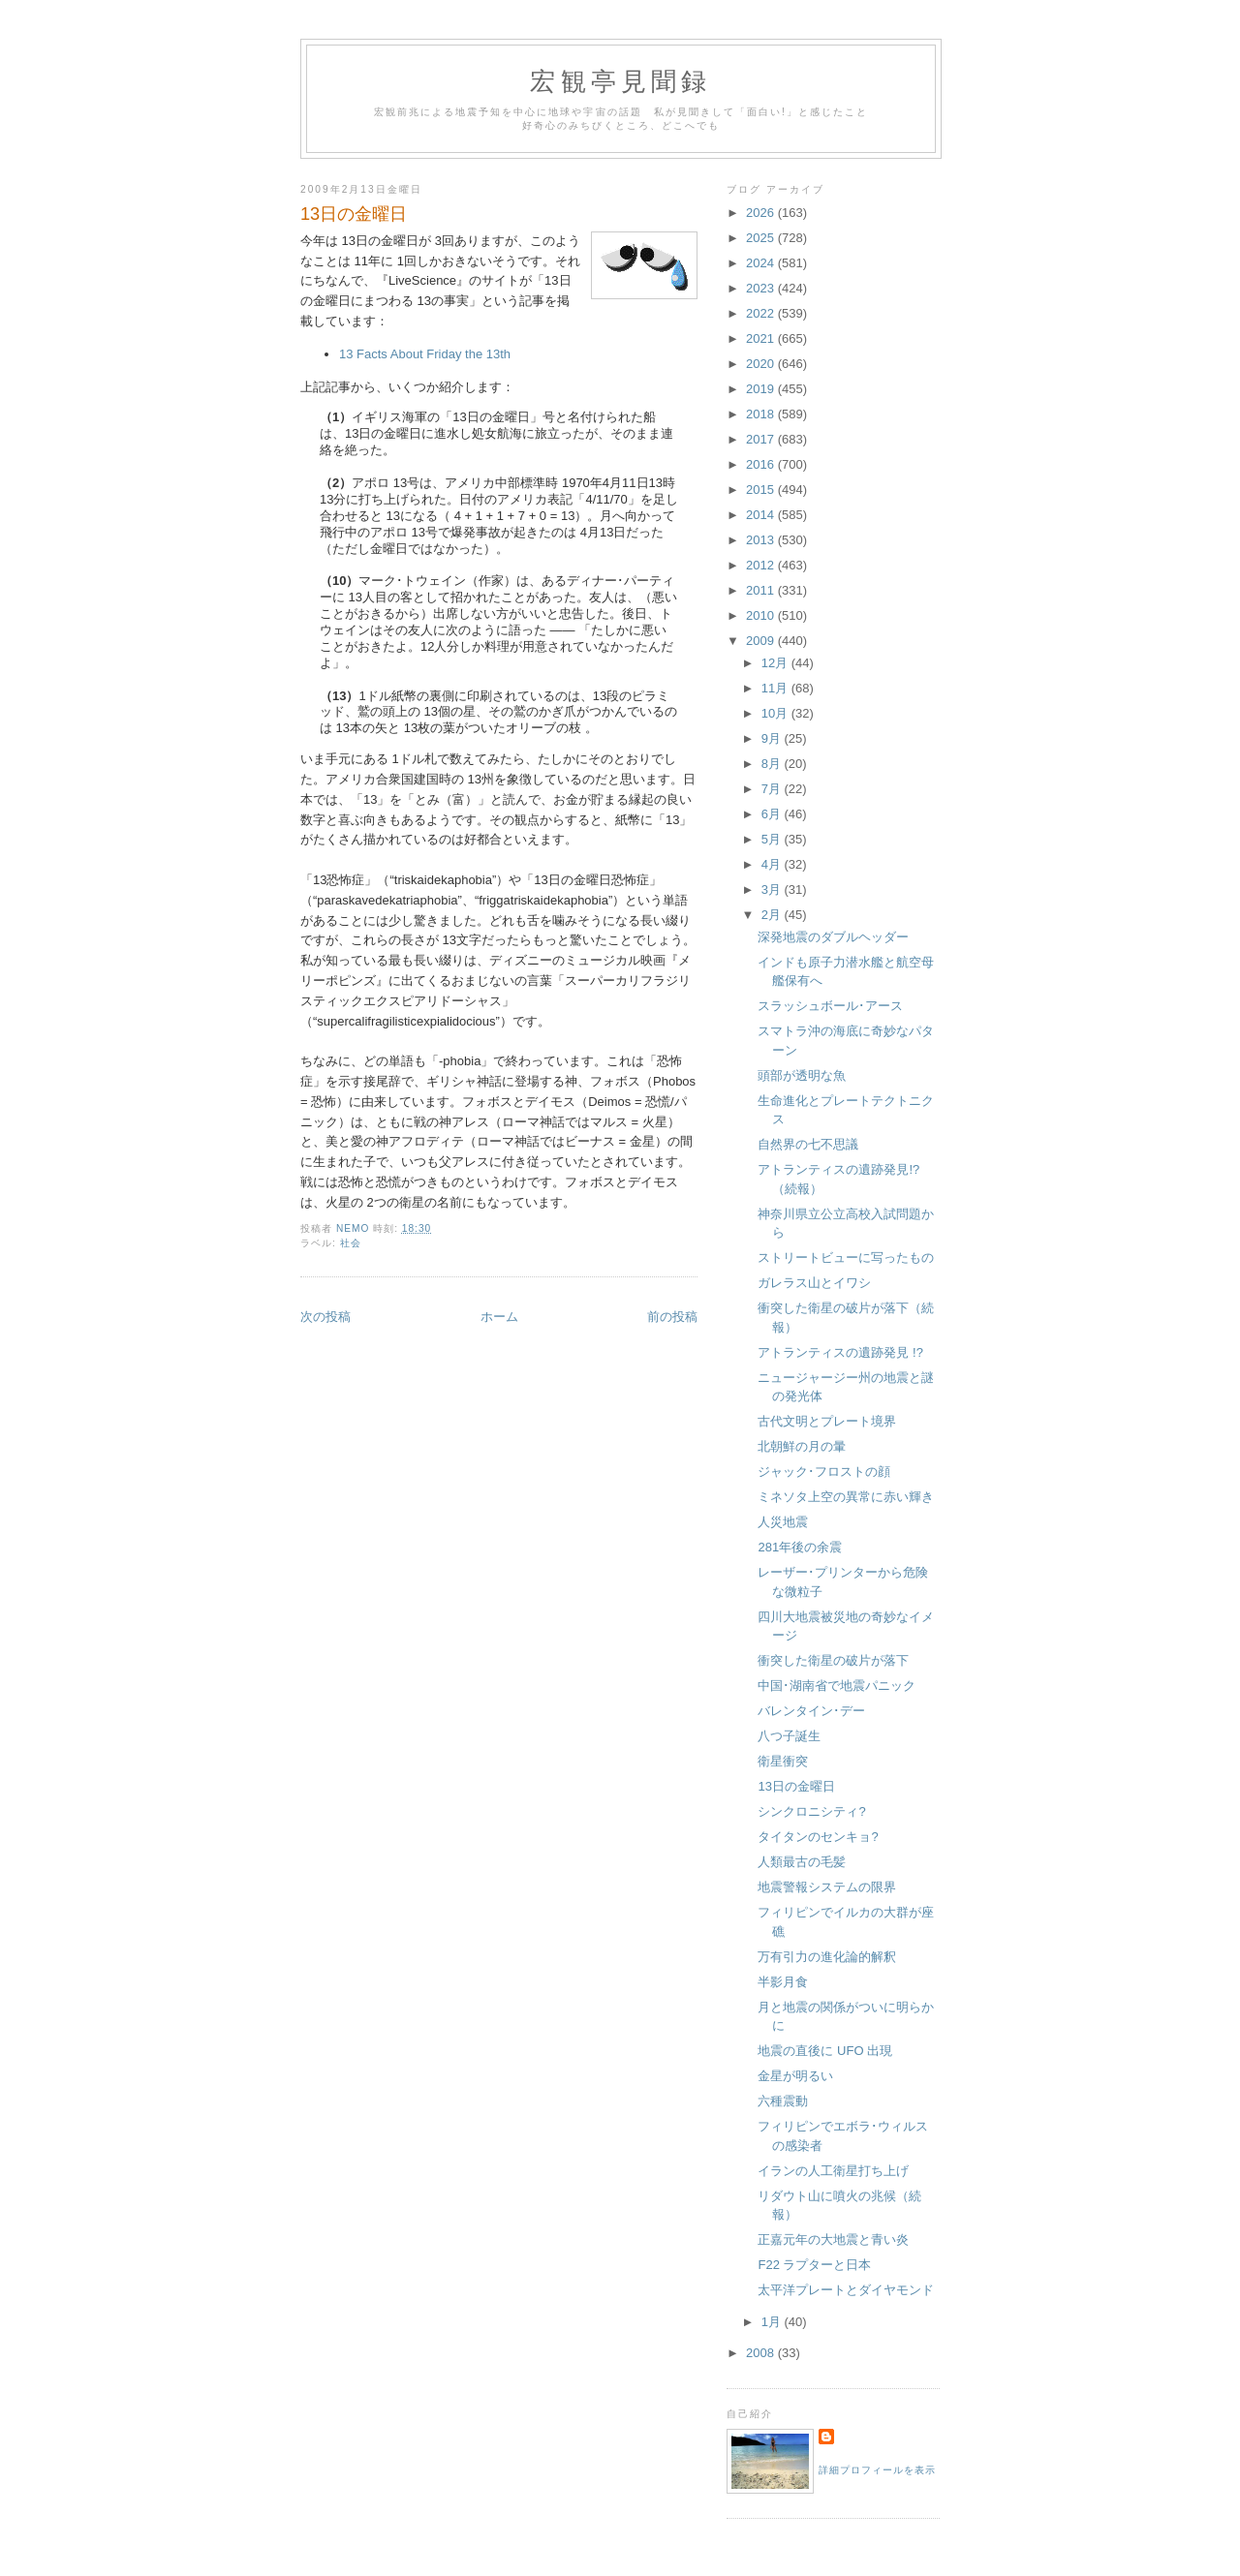 This screenshot has width=1240, height=2576. What do you see at coordinates (762, 489) in the screenshot?
I see `2015` at bounding box center [762, 489].